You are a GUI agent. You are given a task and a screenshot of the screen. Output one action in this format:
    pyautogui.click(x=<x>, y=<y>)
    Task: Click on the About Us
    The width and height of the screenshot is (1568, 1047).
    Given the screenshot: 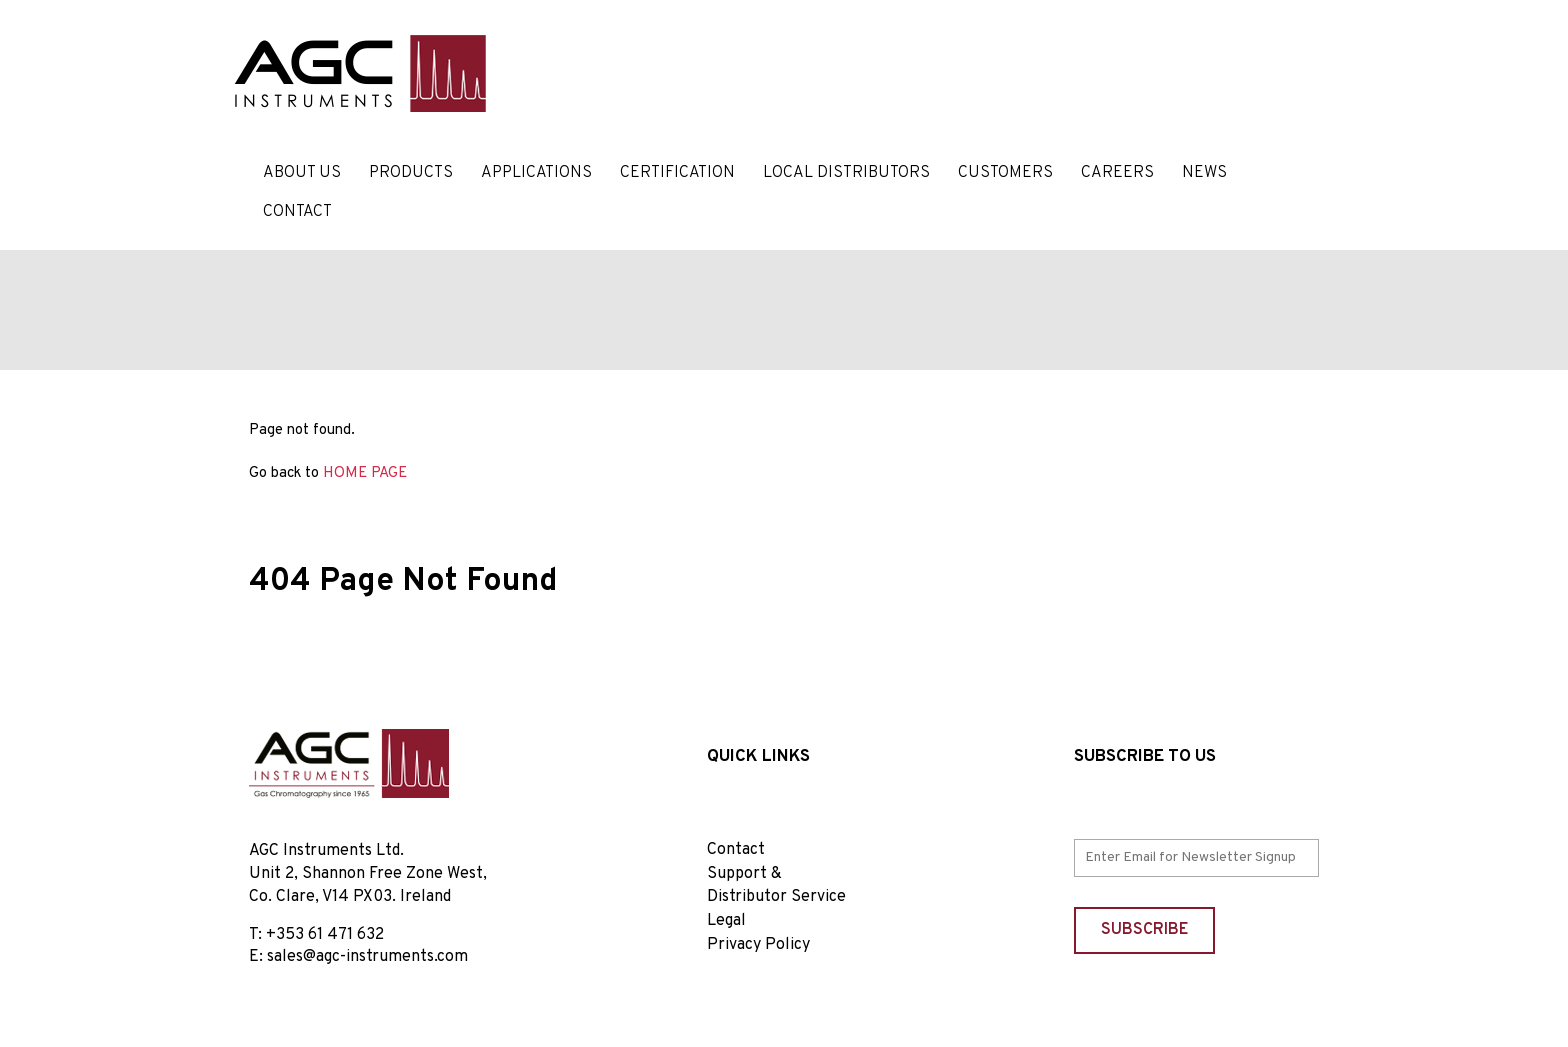 What is the action you would take?
    pyautogui.click(x=302, y=173)
    